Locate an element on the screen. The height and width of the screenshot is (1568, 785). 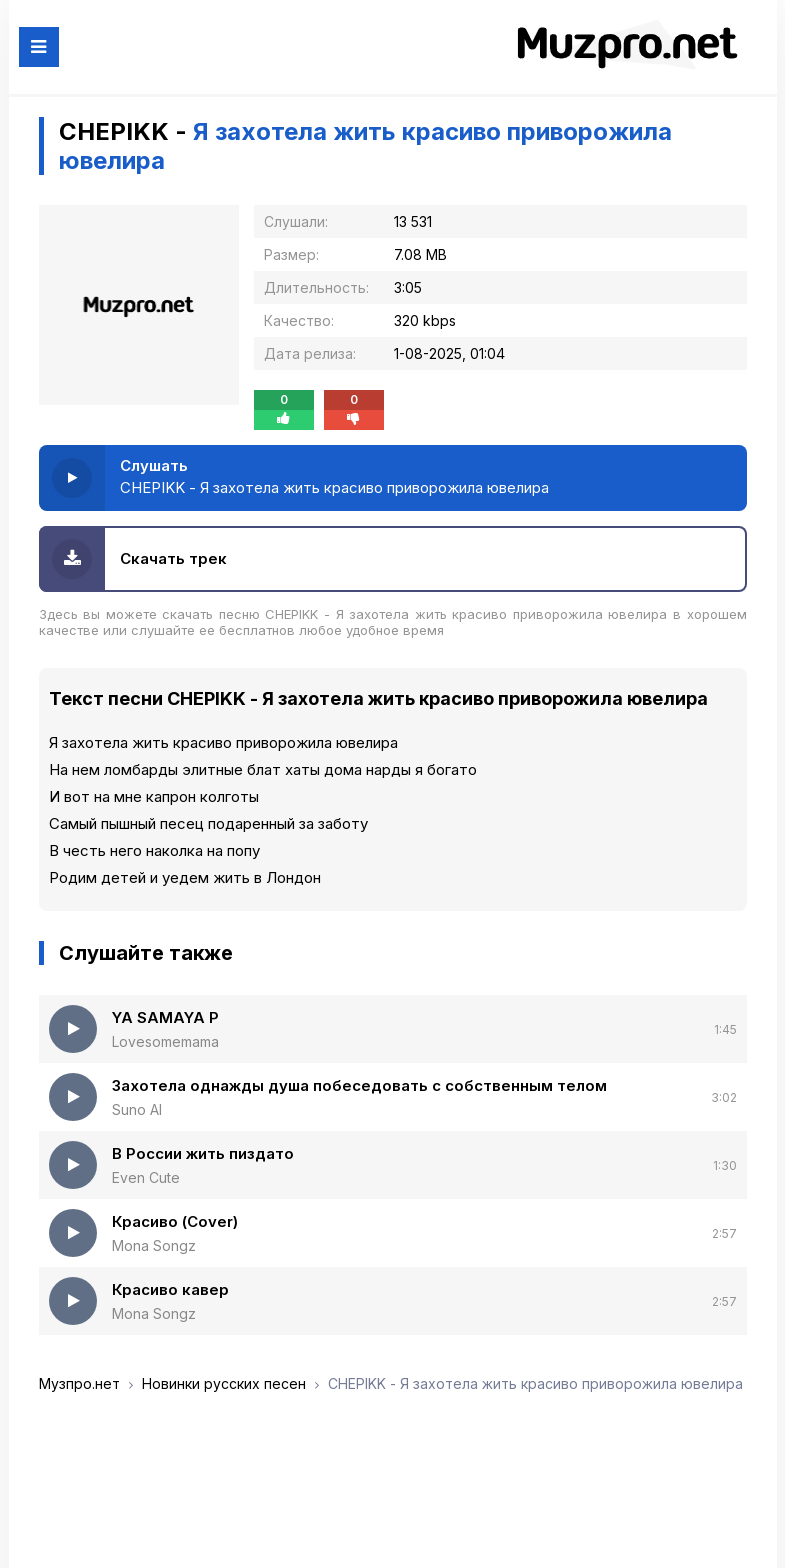
Mona Songz is located at coordinates (154, 1245).